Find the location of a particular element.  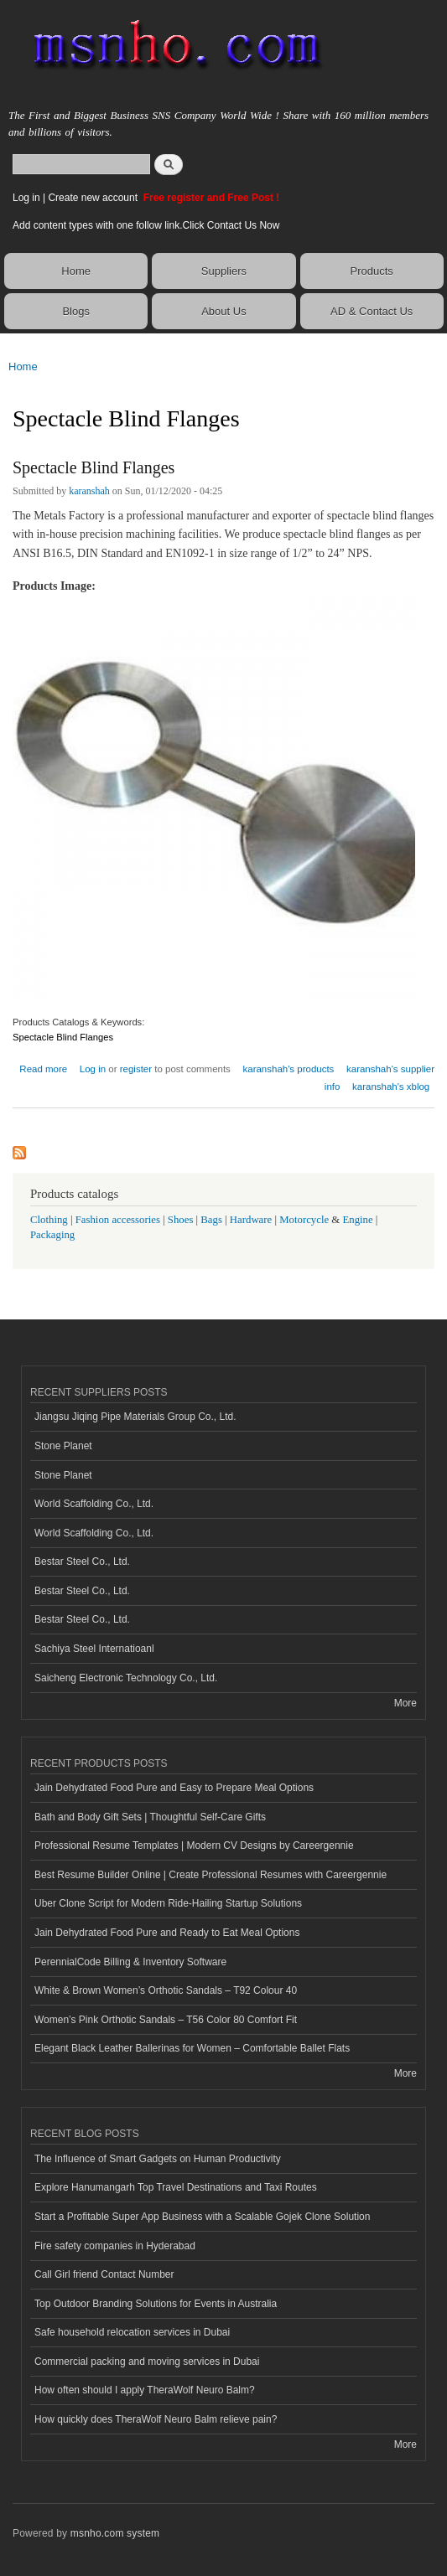

Top Outdoor Branding Solutions for Events in Australia is located at coordinates (155, 2304).